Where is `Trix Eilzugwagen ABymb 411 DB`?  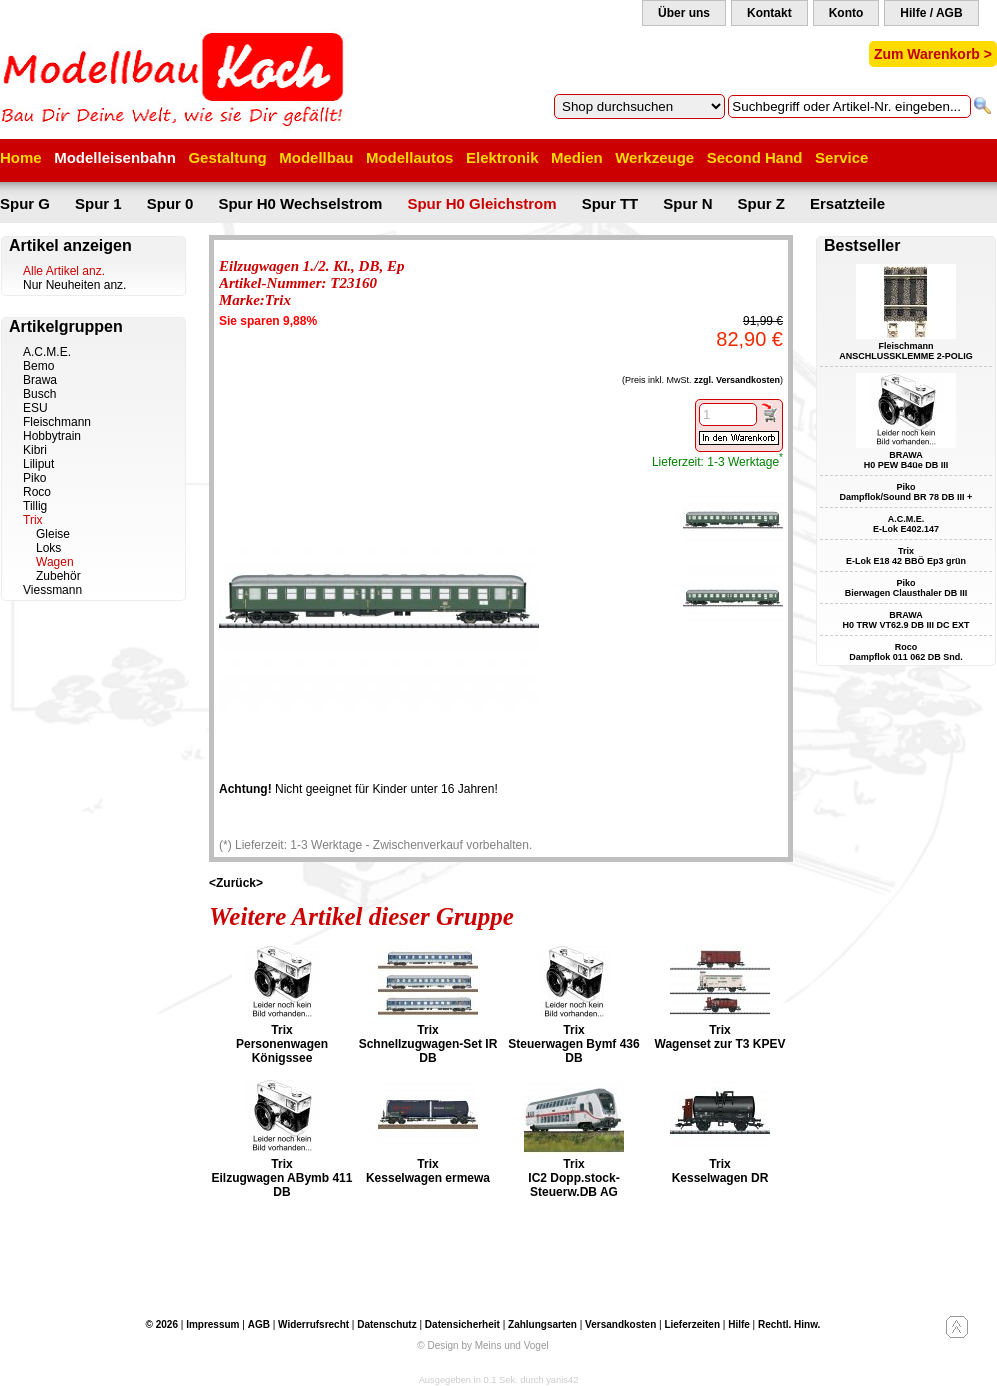
Trix Eilzugwagen ABymb 411 DB is located at coordinates (282, 1178).